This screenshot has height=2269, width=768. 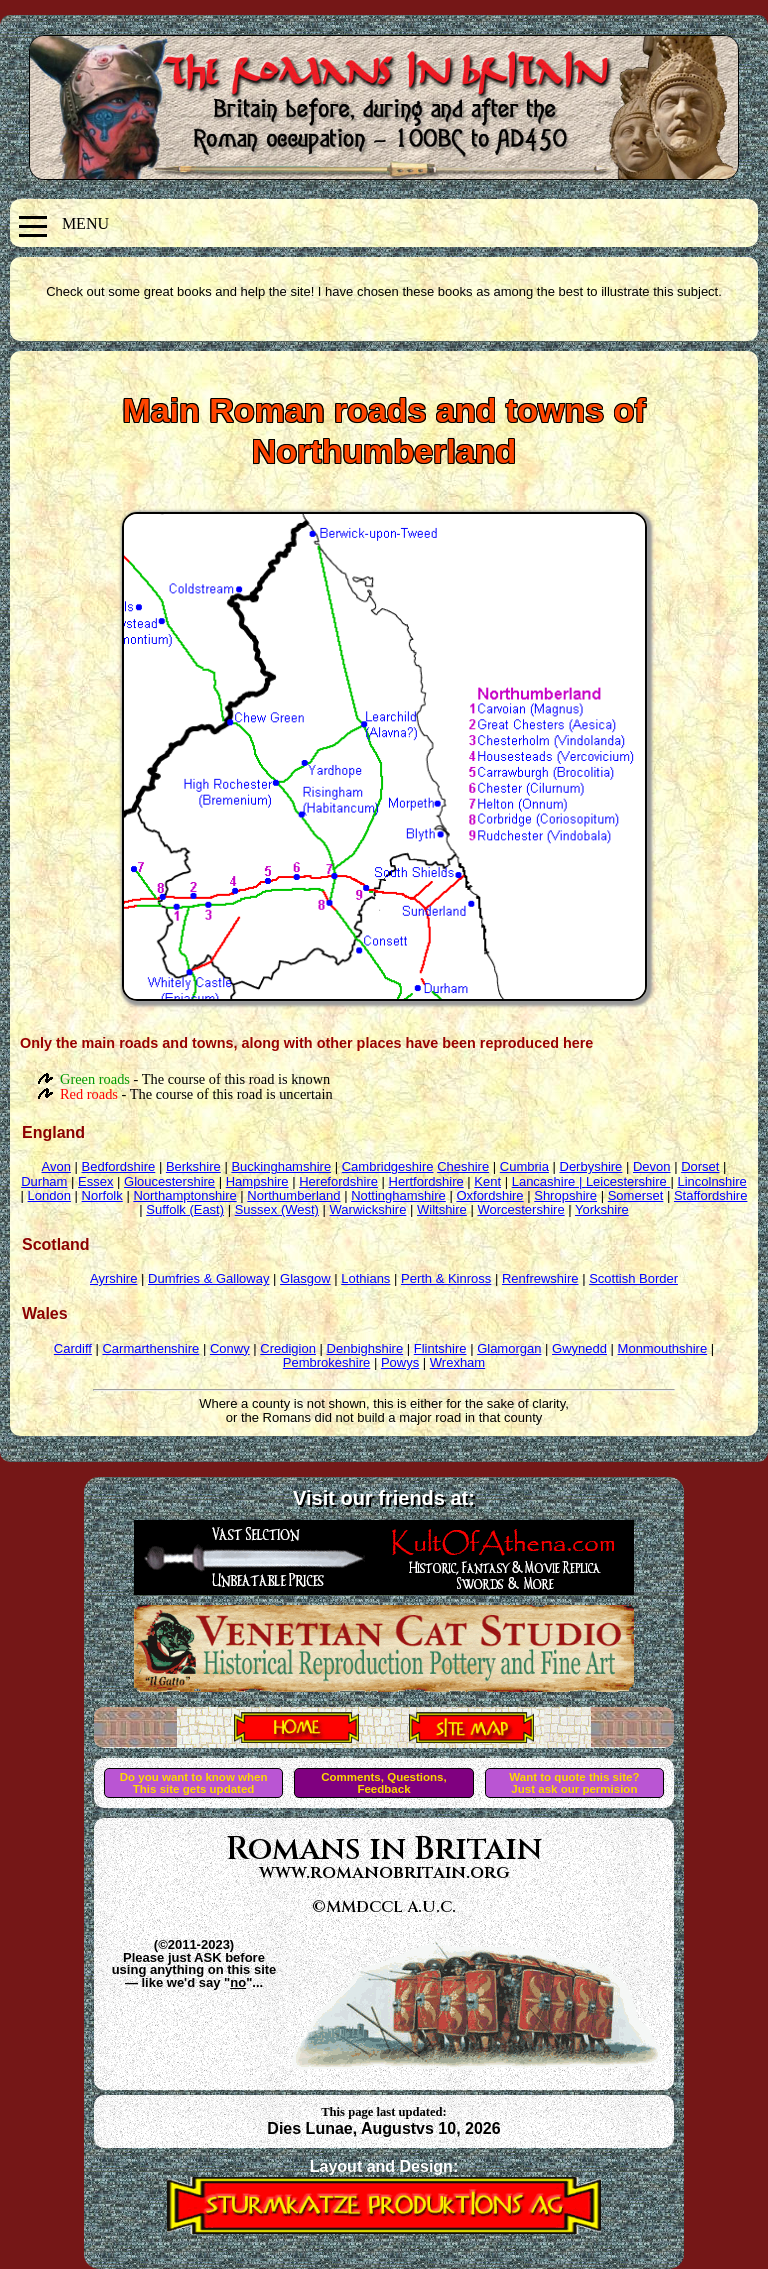 What do you see at coordinates (44, 1181) in the screenshot?
I see `Durham` at bounding box center [44, 1181].